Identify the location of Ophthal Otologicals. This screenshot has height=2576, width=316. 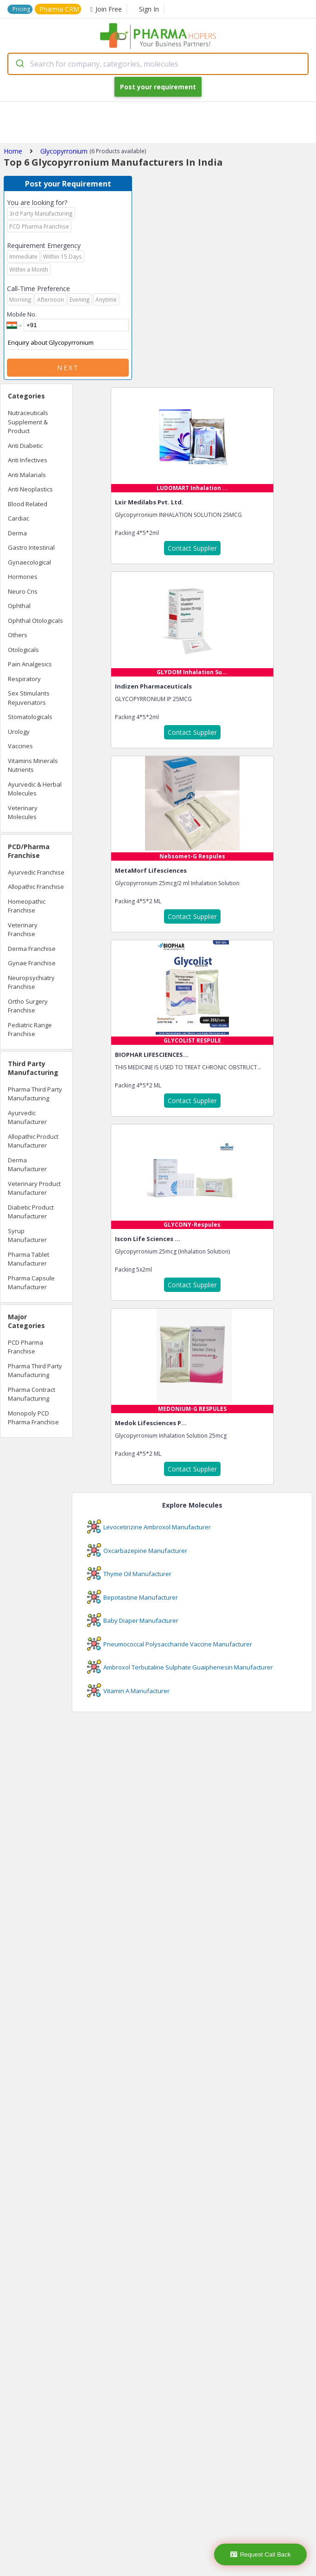
(35, 620).